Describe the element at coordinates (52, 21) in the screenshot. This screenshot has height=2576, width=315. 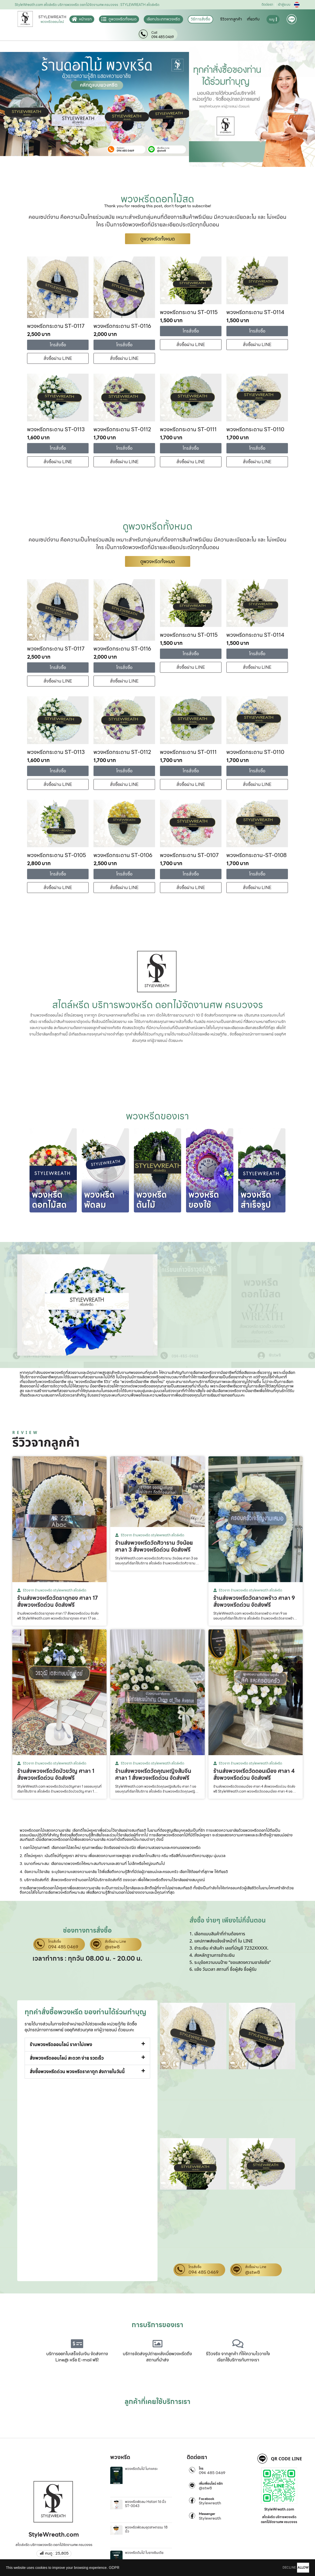
I see `พวงหรีดออนไลน์` at that location.